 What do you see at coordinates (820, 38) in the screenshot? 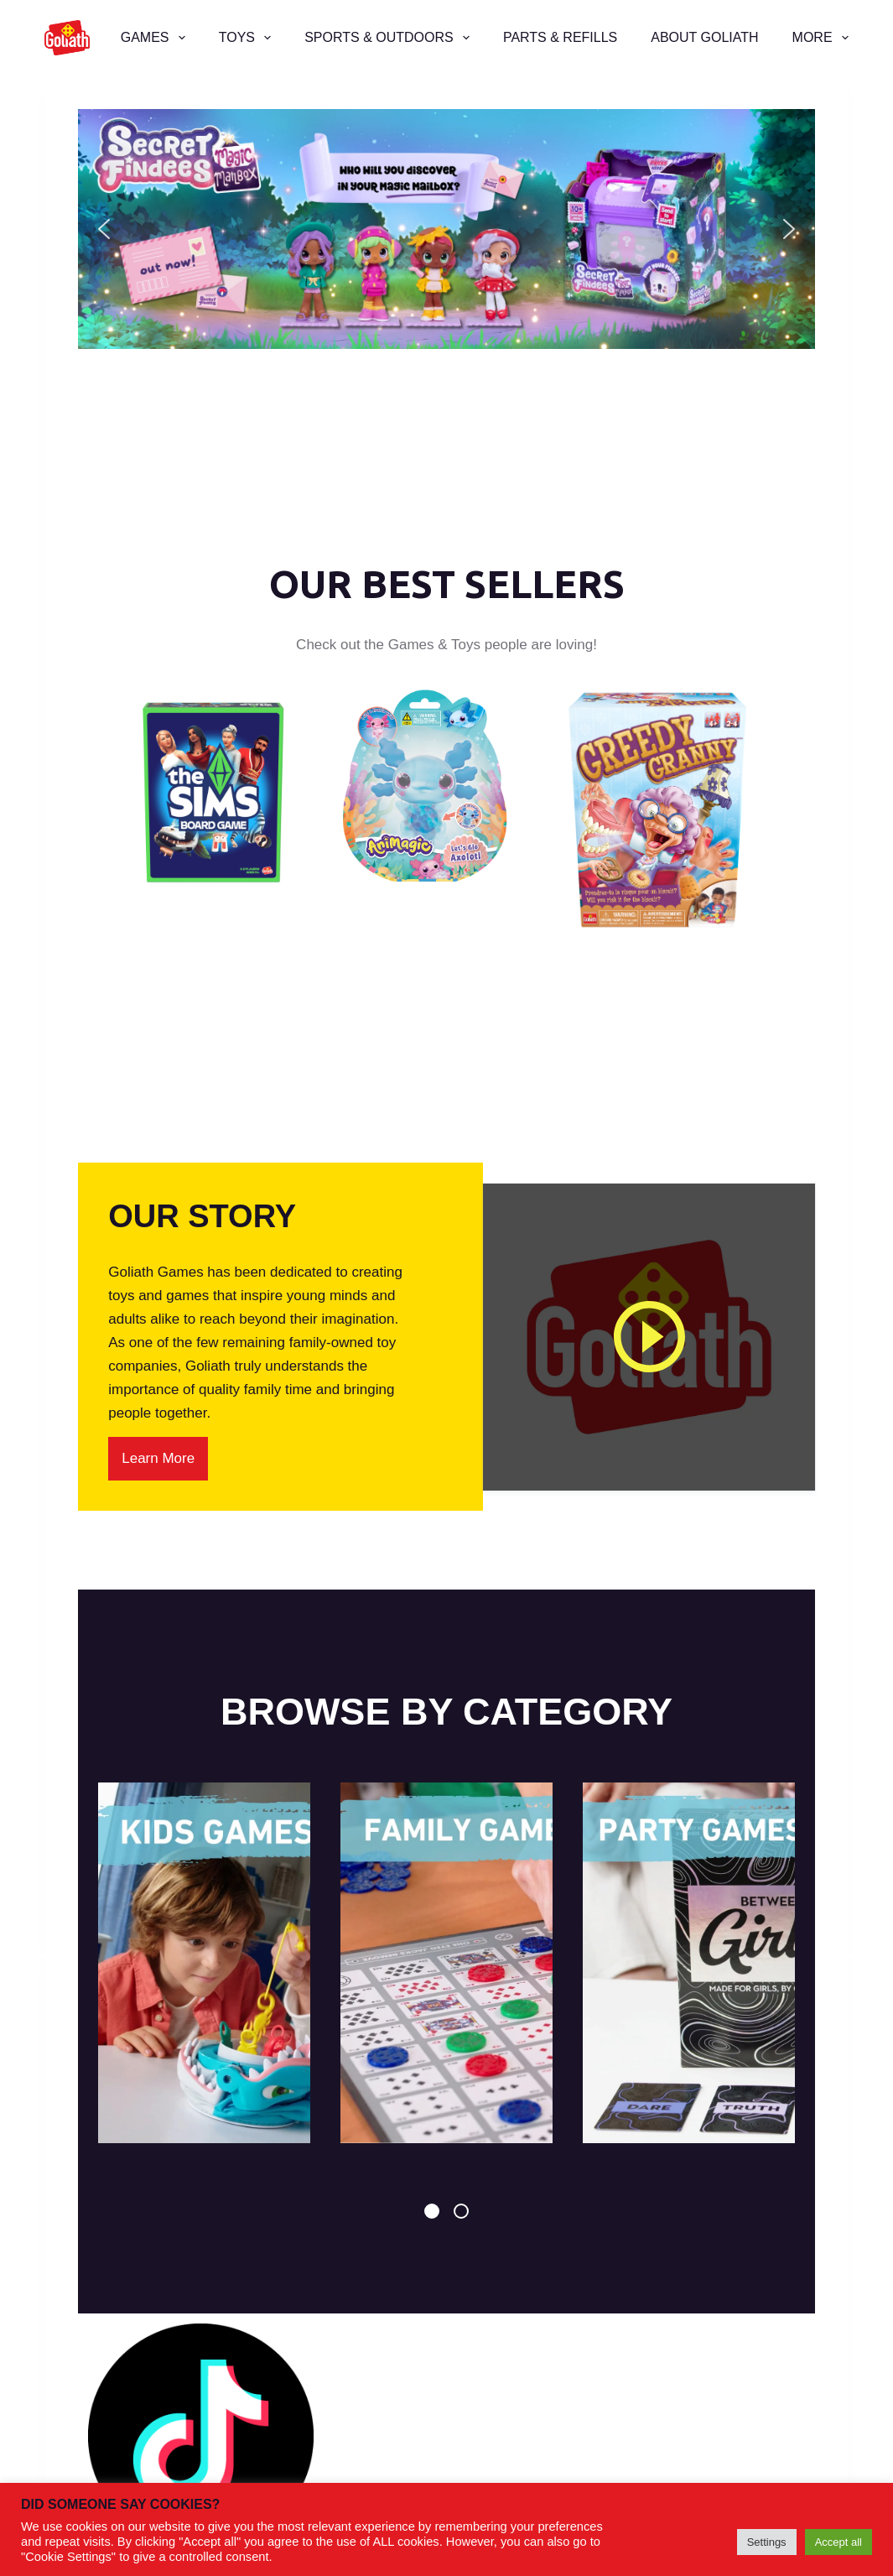
I see `More` at bounding box center [820, 38].